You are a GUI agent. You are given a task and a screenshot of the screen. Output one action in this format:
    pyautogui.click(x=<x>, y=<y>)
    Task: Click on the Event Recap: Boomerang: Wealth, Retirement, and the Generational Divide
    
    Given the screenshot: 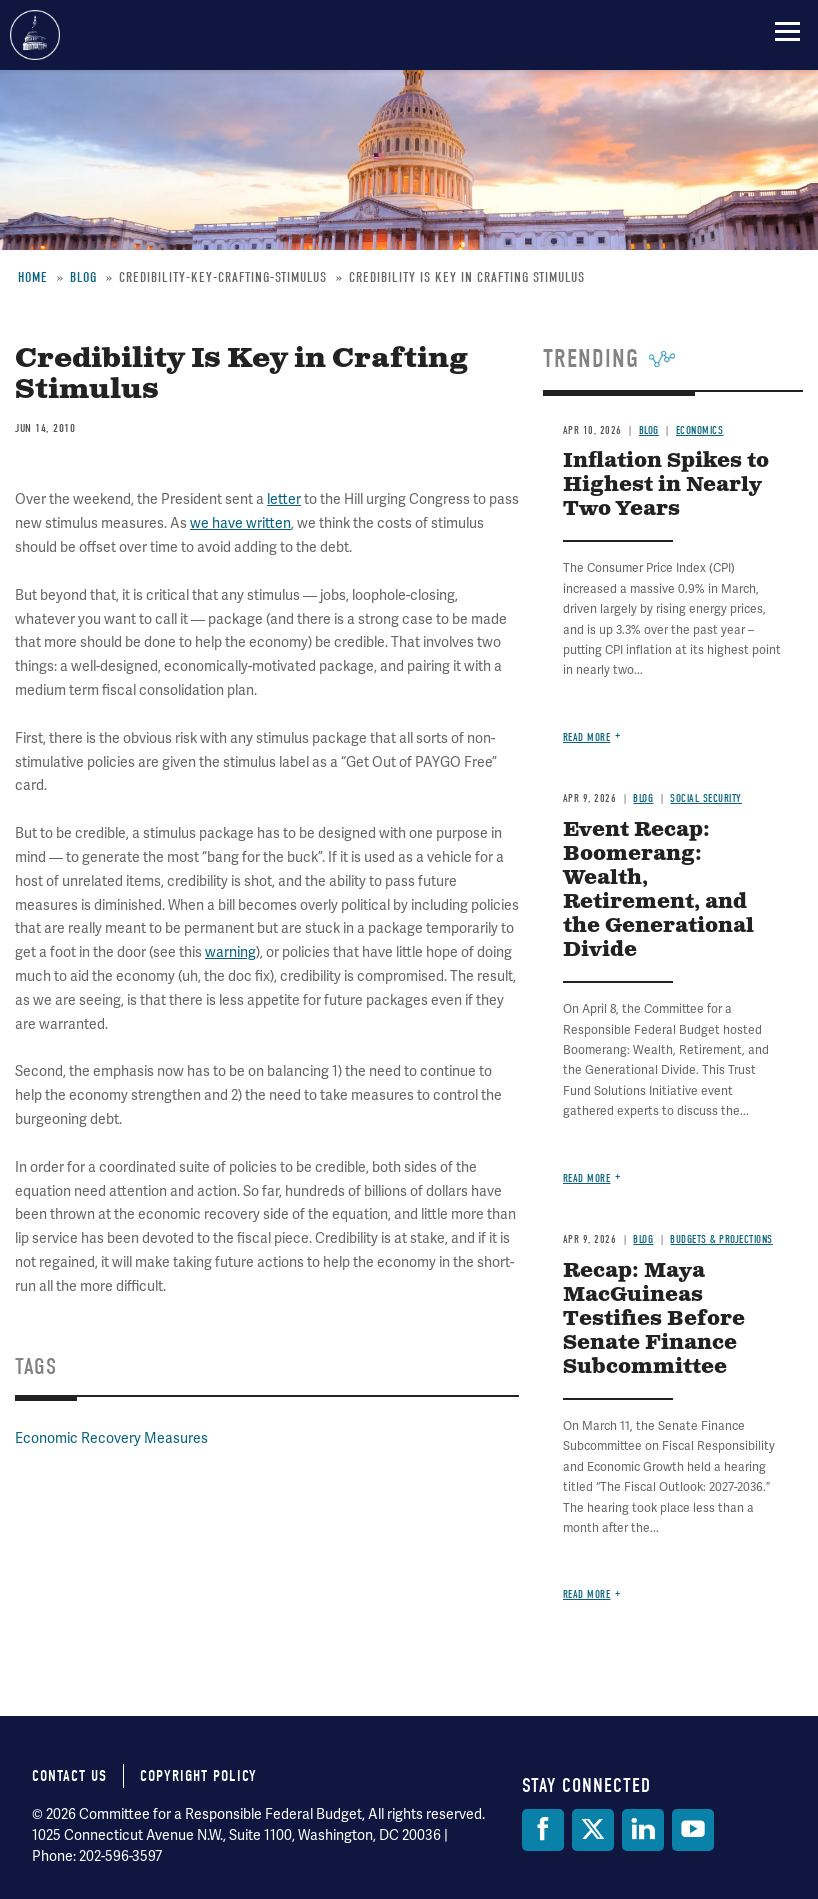 What is the action you would take?
    pyautogui.click(x=658, y=890)
    